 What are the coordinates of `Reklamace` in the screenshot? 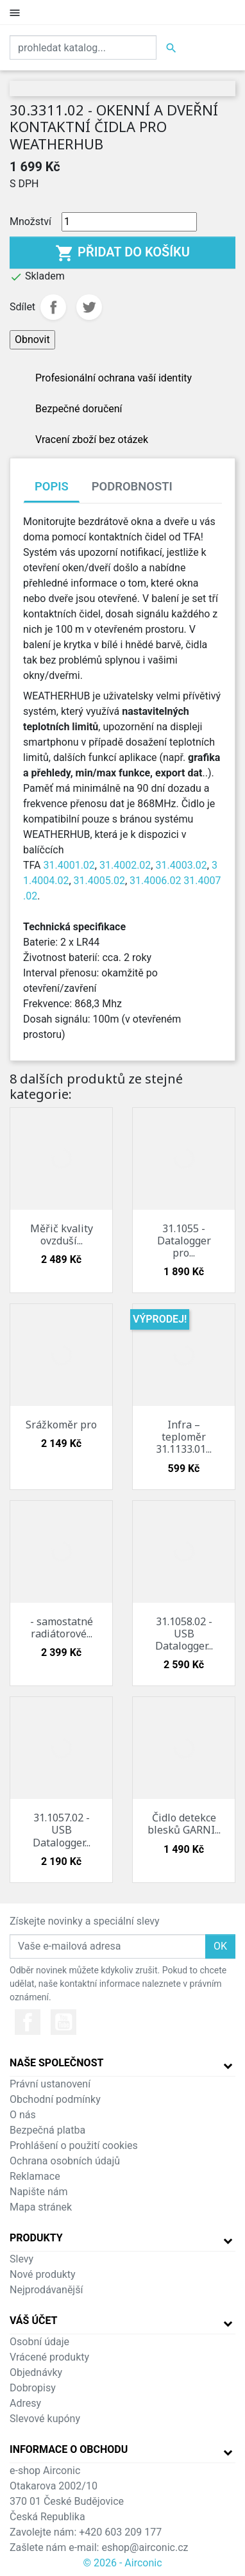 It's located at (35, 2176).